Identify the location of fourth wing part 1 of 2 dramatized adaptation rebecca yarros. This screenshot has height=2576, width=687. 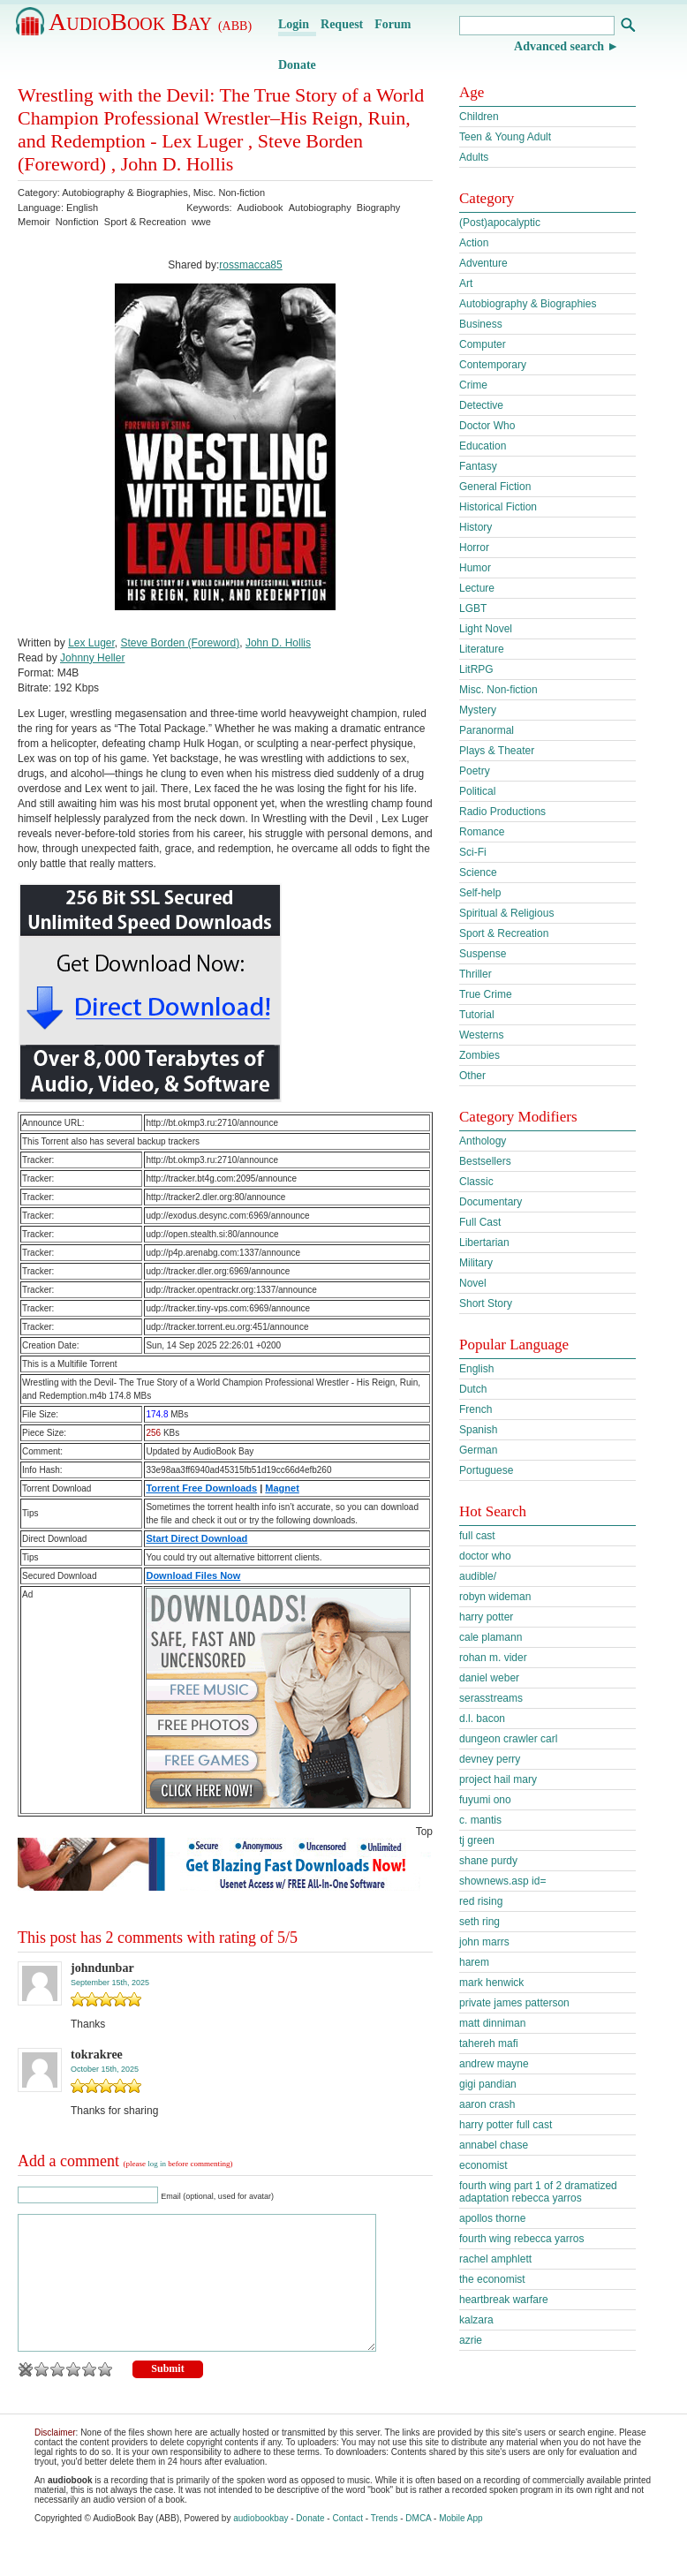
(538, 2191).